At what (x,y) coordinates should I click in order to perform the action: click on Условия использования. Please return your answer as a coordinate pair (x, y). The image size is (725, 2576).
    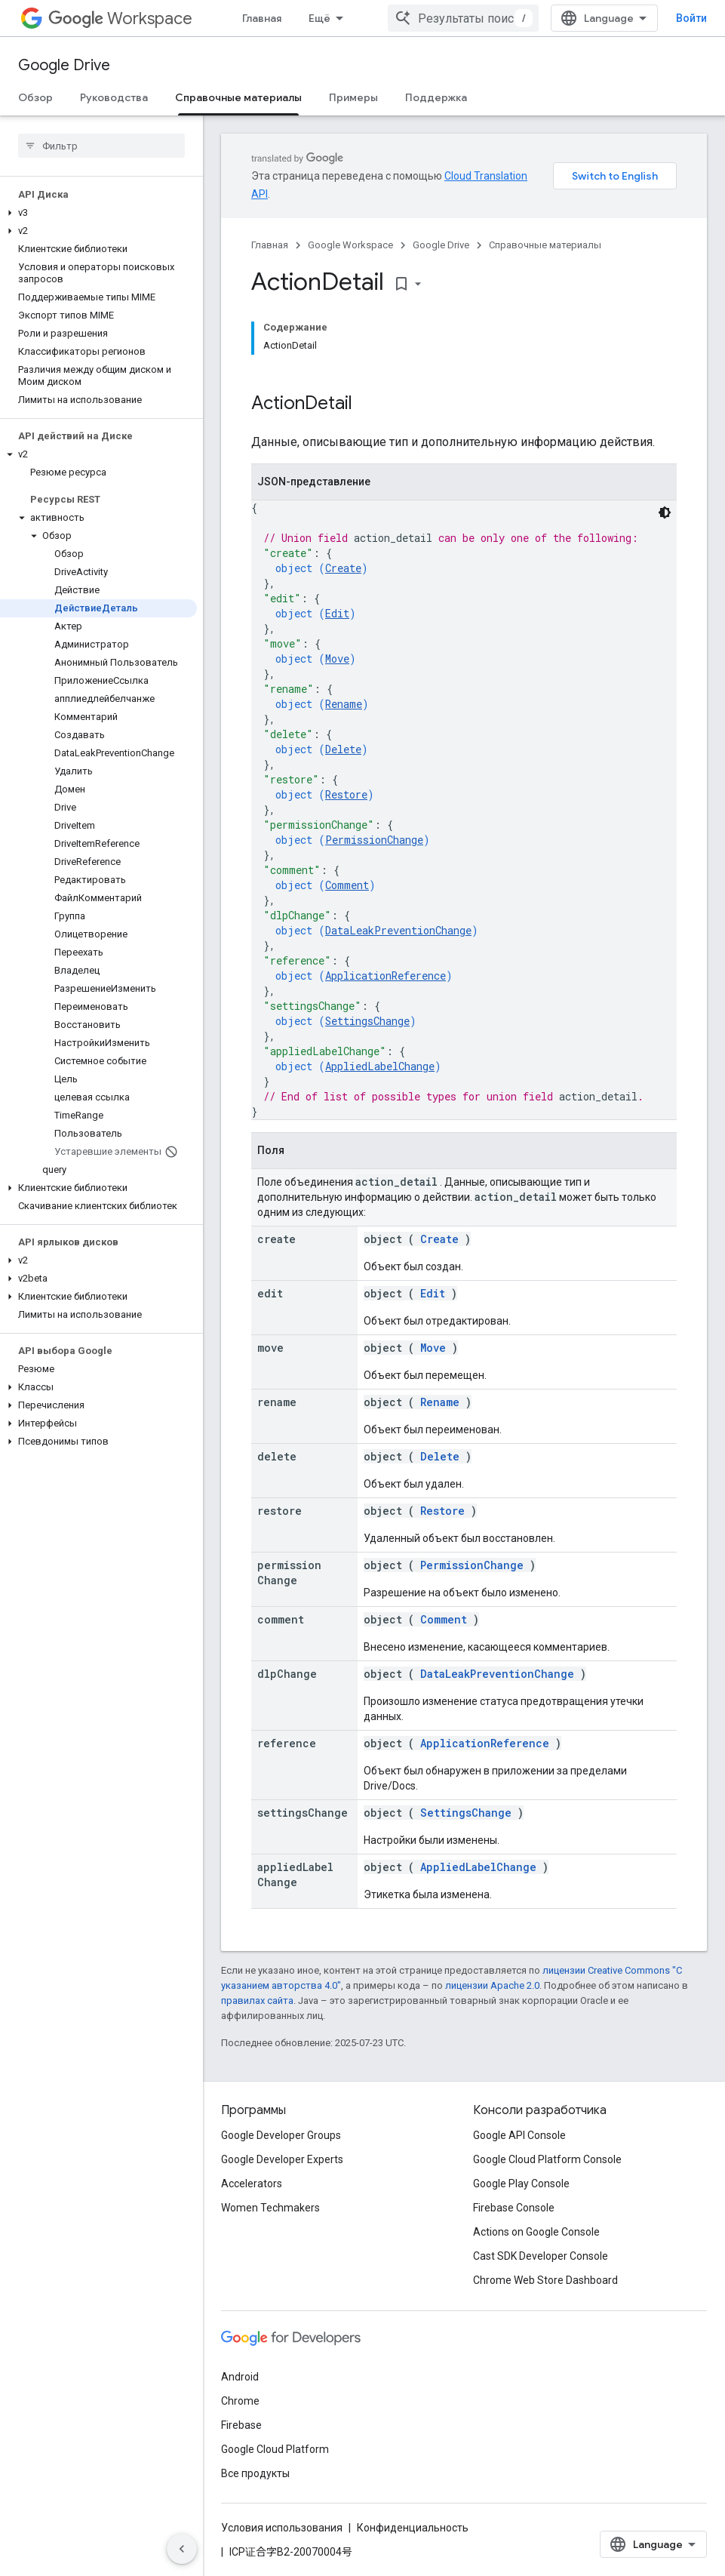
    Looking at the image, I should click on (282, 2528).